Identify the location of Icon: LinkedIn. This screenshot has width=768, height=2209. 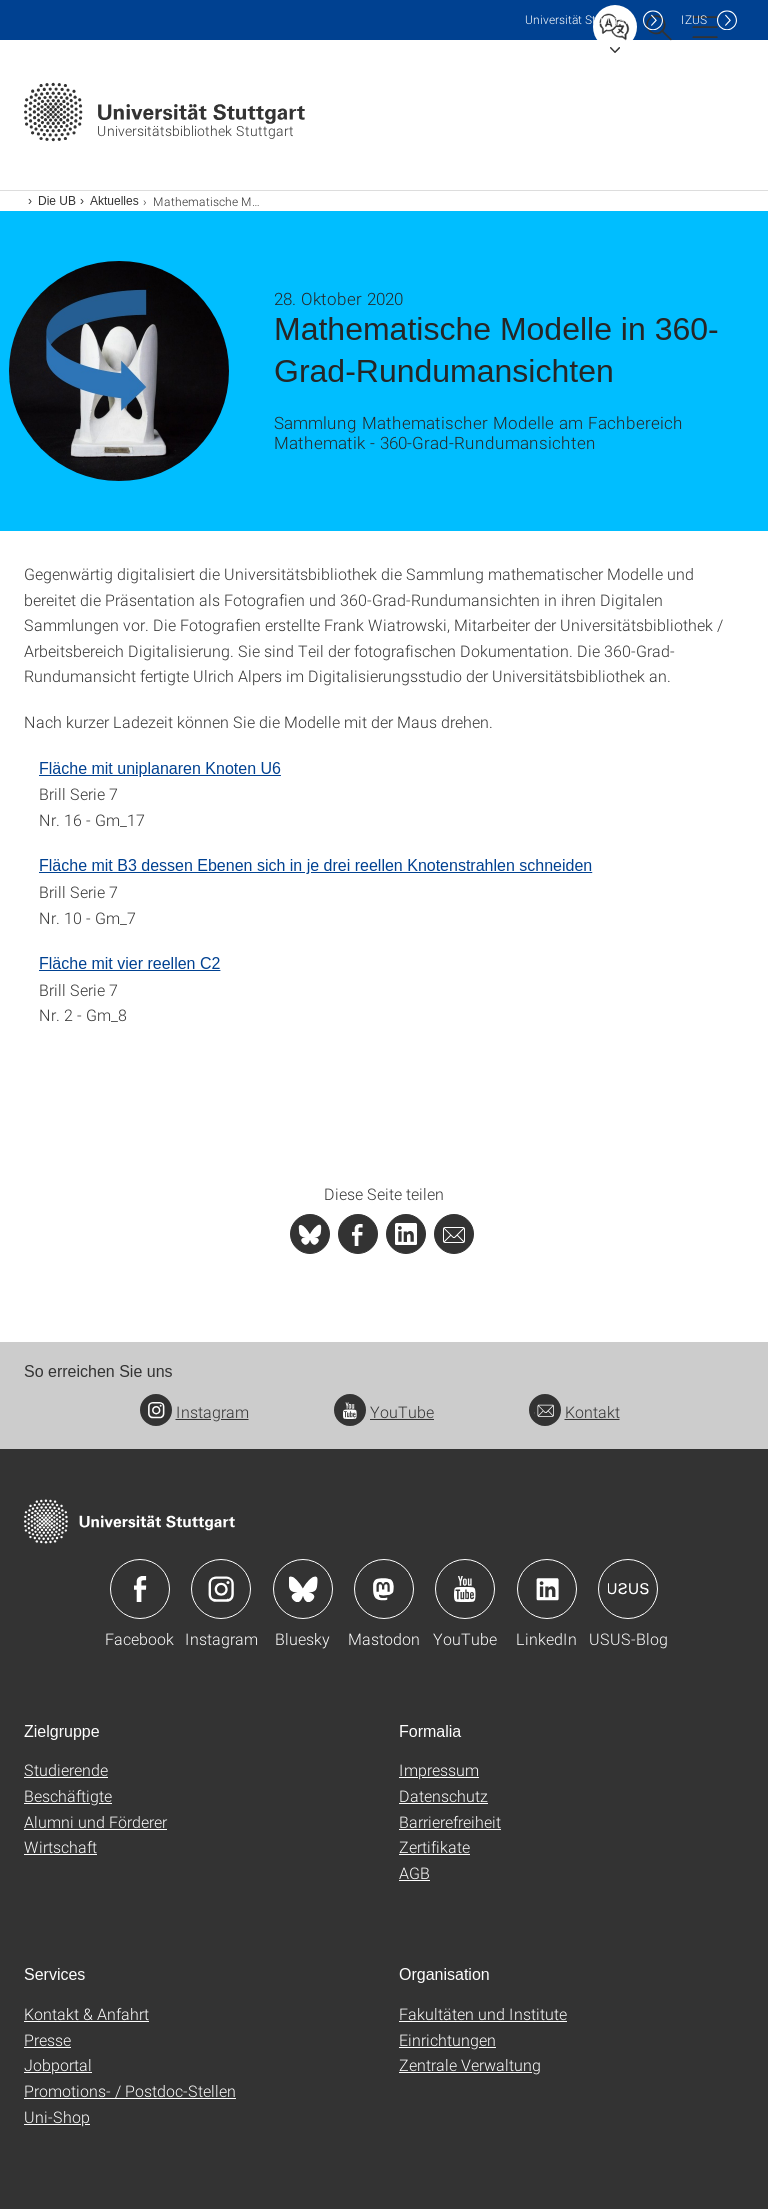
(547, 1589).